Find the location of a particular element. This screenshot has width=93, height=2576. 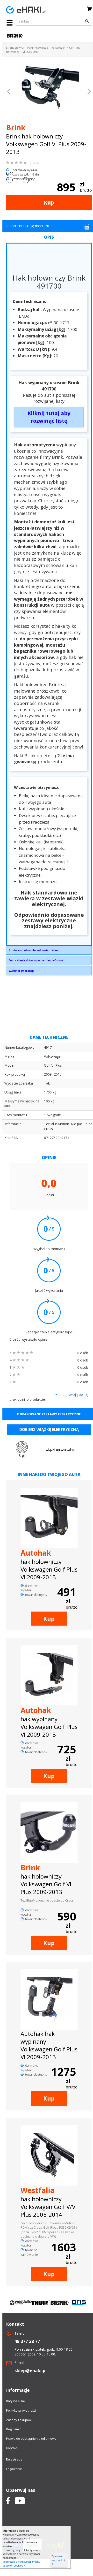

Raty na eHaki is located at coordinates (16, 2401).